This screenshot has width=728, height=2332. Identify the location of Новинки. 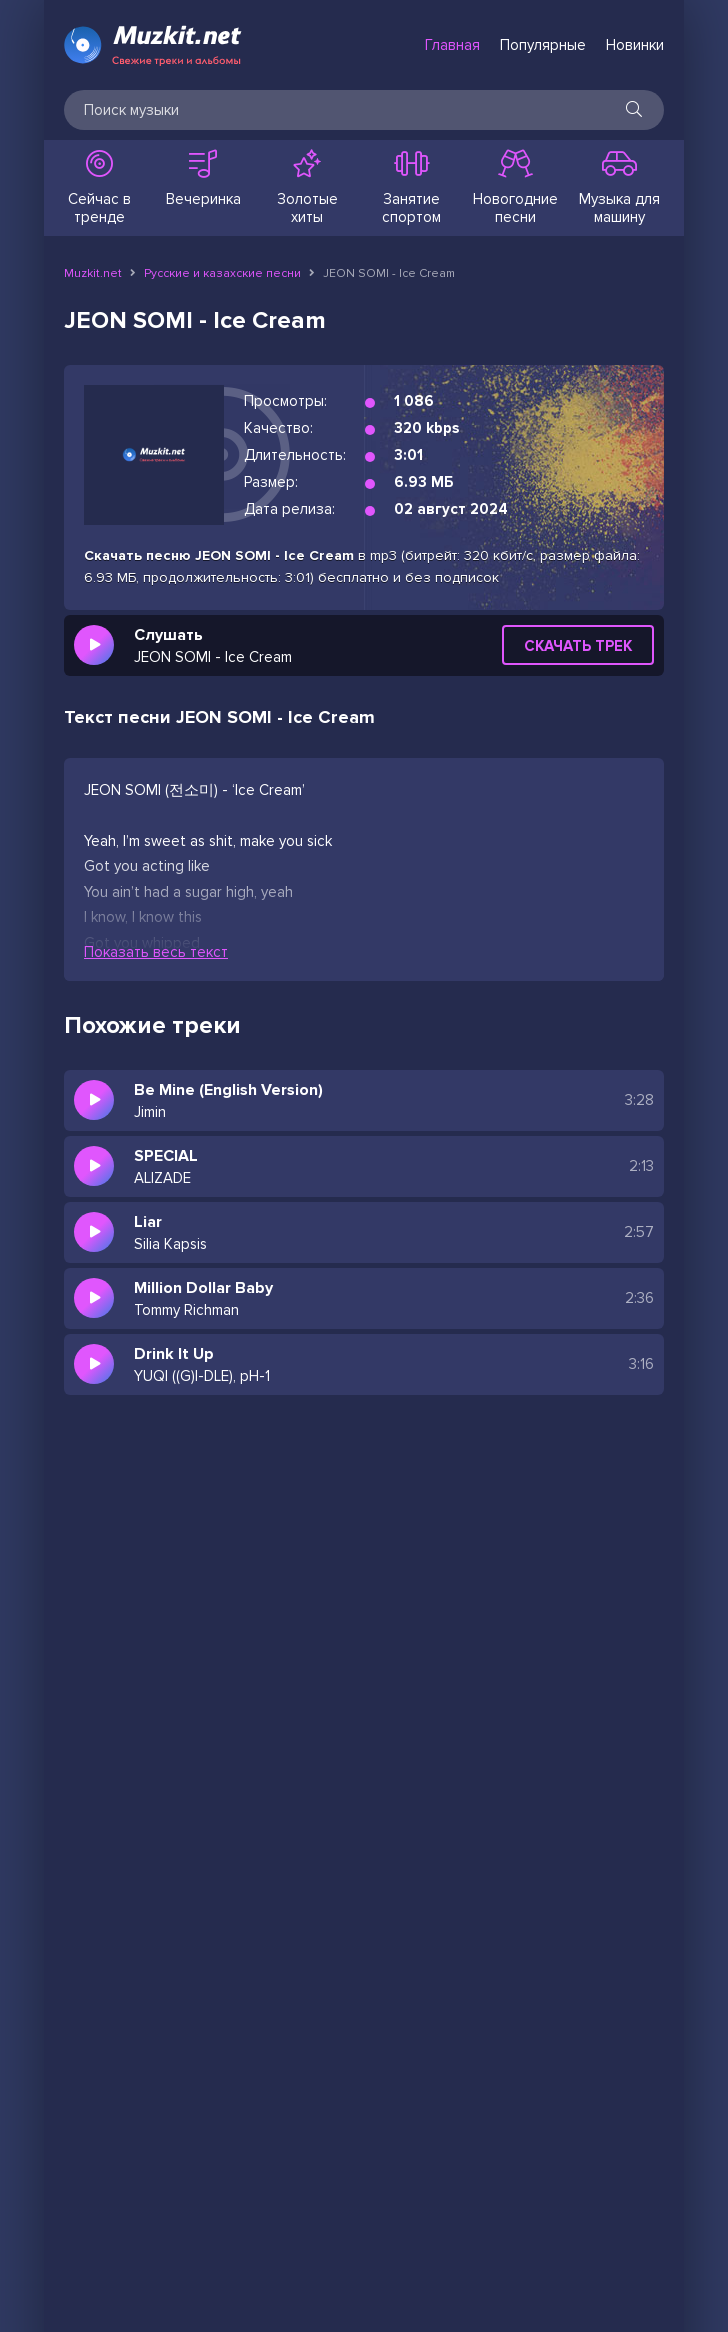
(635, 45).